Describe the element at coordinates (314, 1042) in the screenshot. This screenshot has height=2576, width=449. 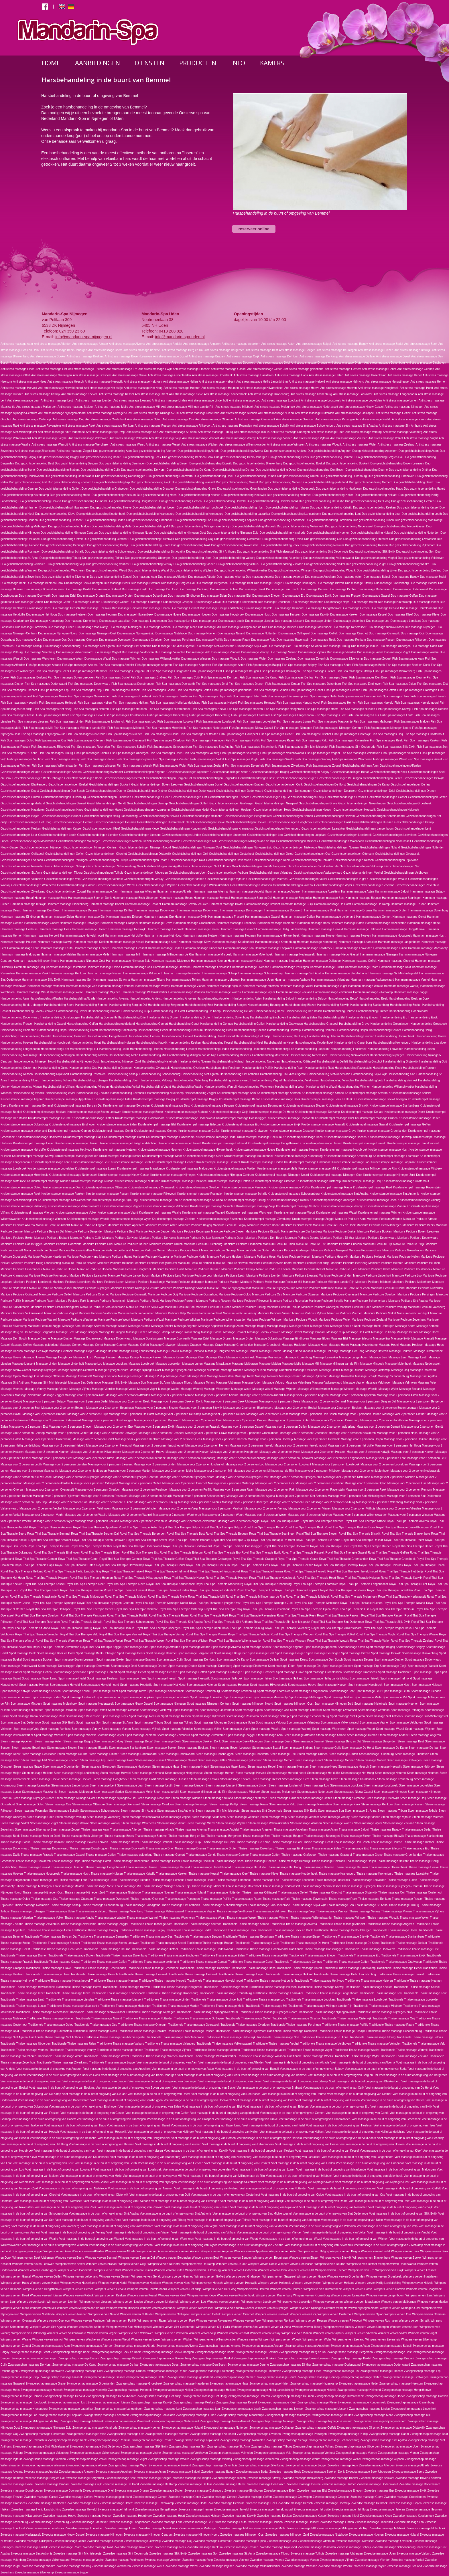
I see `Harsbehandeling Koudenhoek` at that location.